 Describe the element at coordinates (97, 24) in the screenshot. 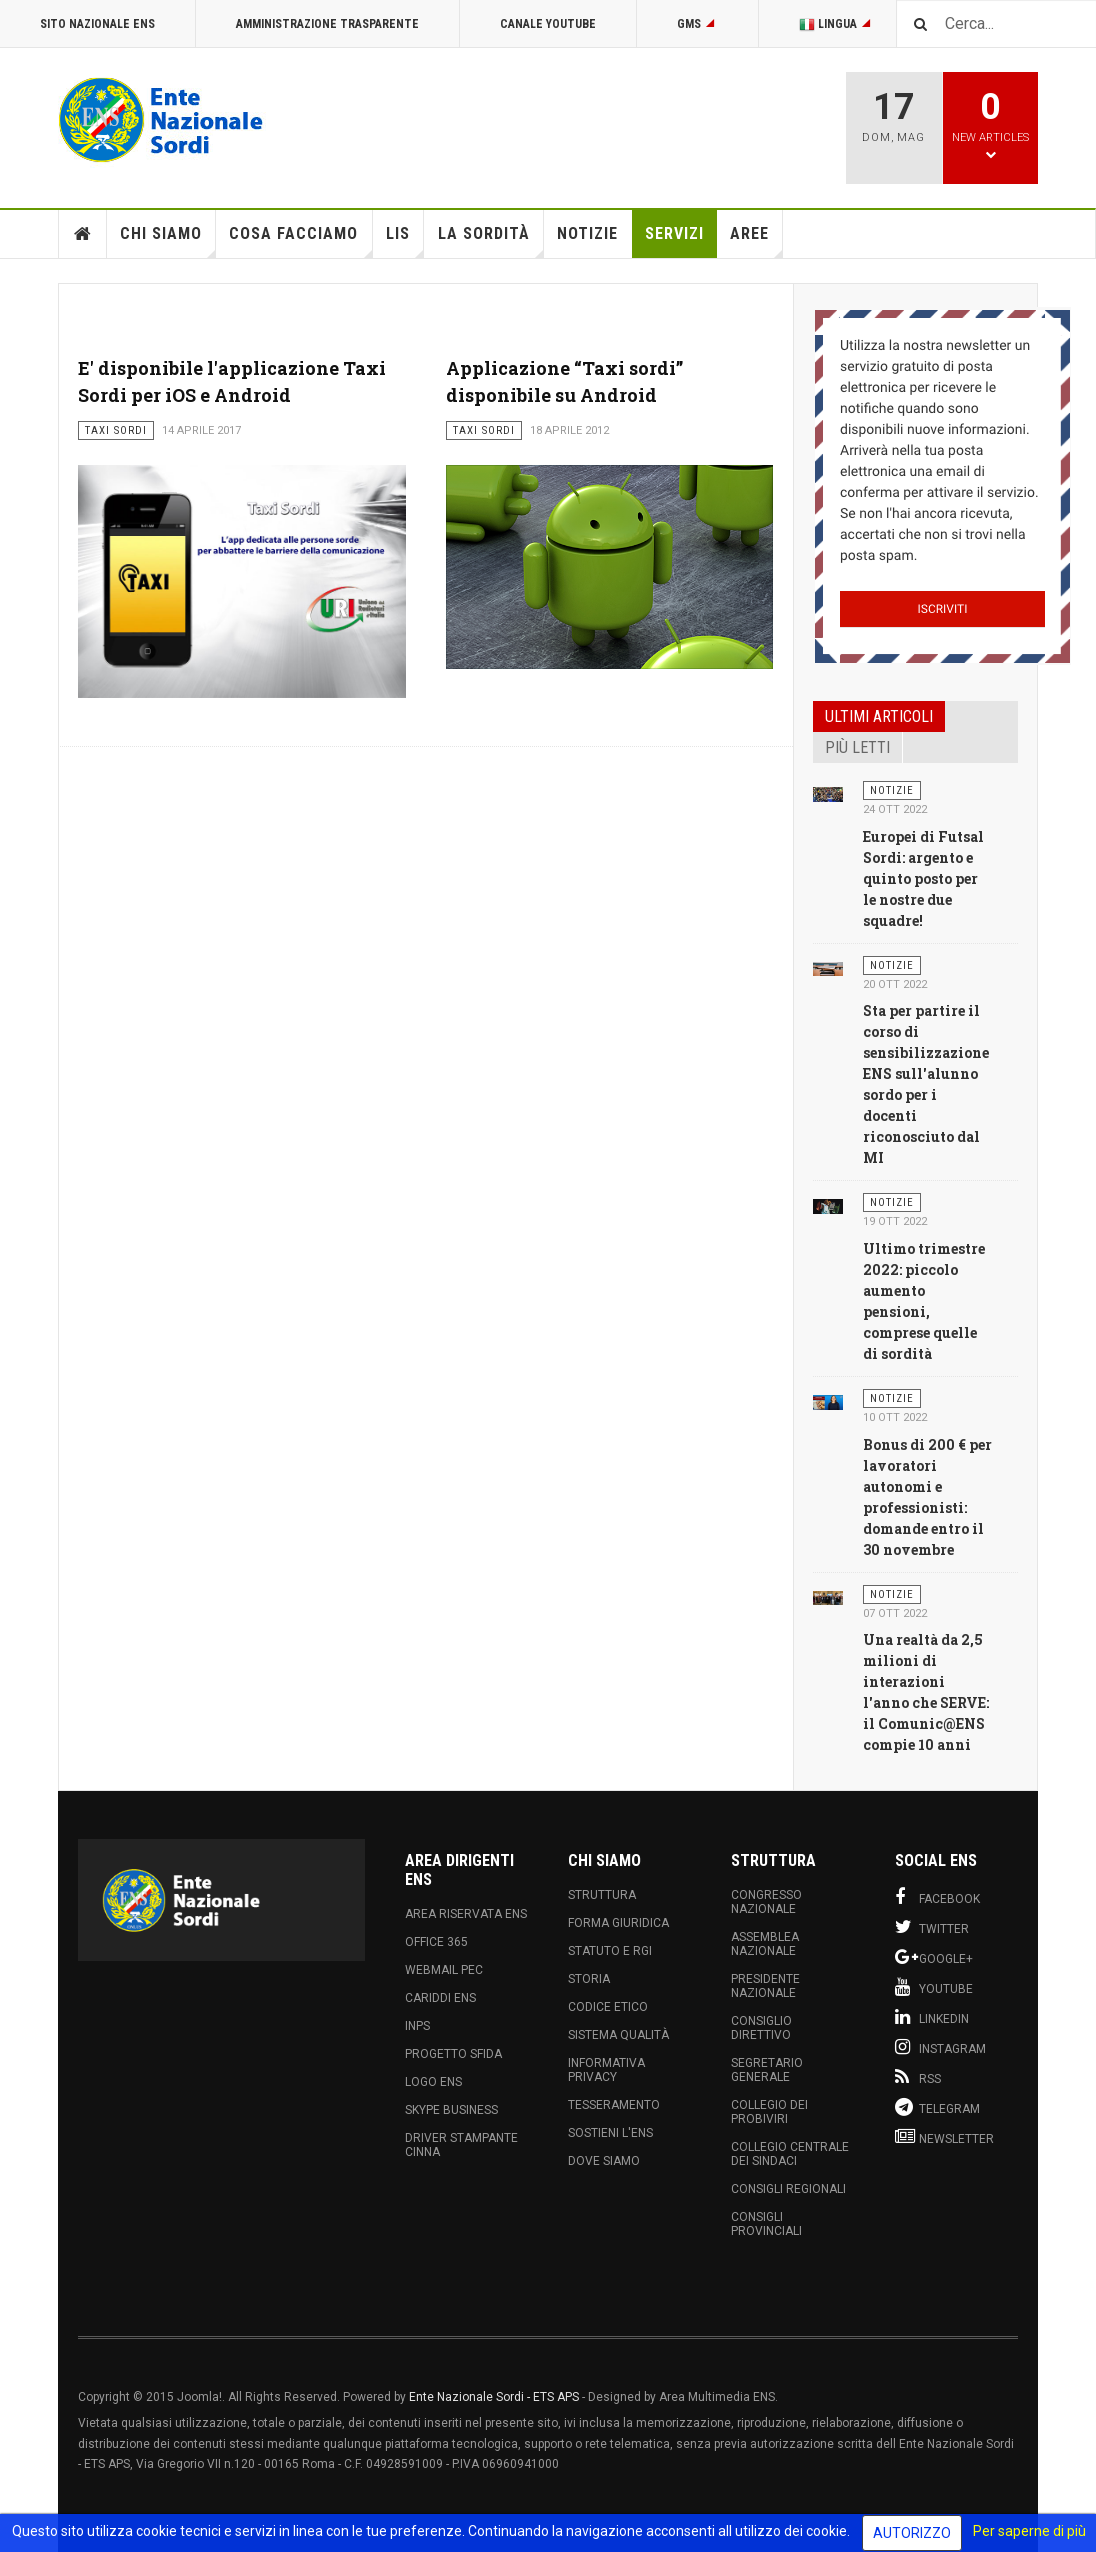

I see `Sito Nazionale ENS` at that location.